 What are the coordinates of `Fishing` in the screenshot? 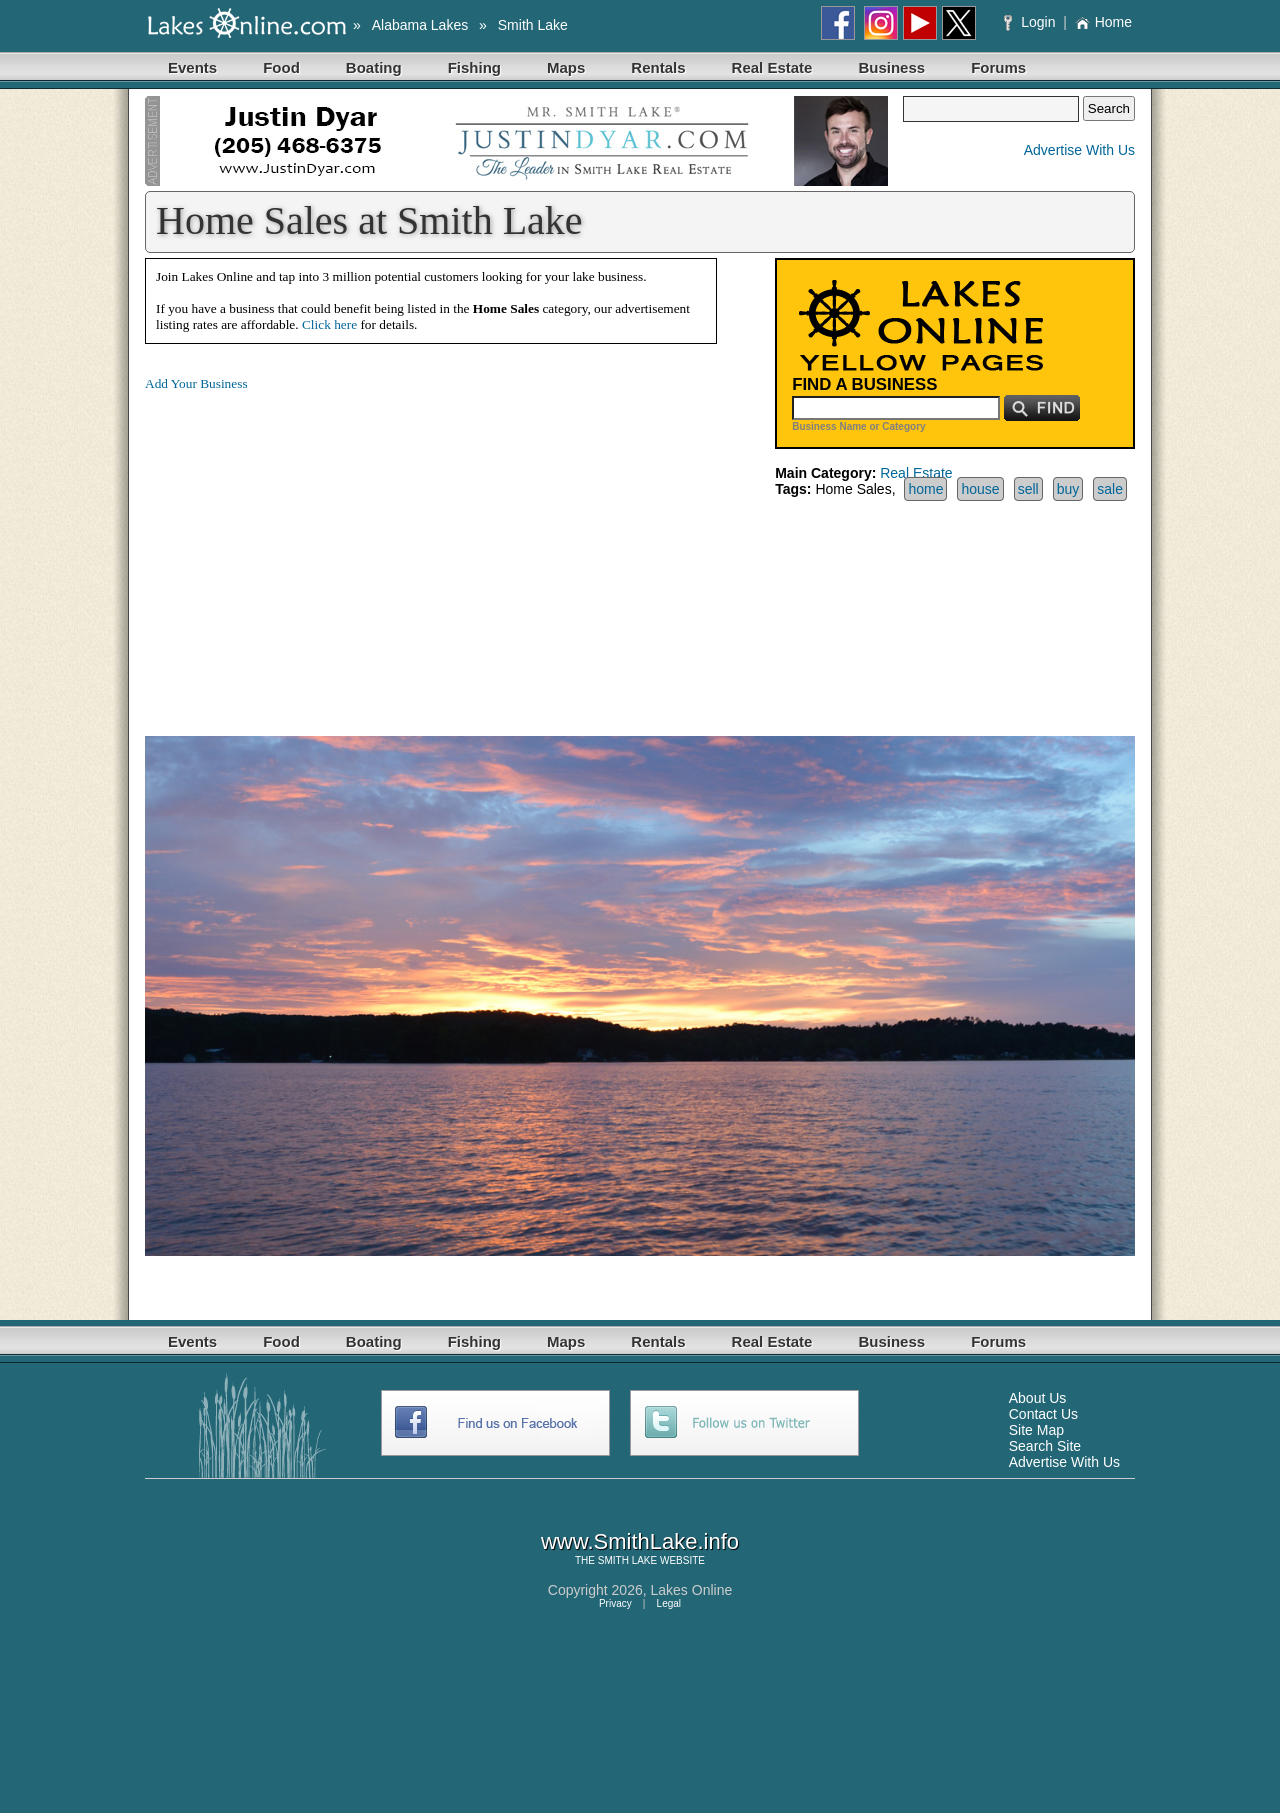 It's located at (474, 67).